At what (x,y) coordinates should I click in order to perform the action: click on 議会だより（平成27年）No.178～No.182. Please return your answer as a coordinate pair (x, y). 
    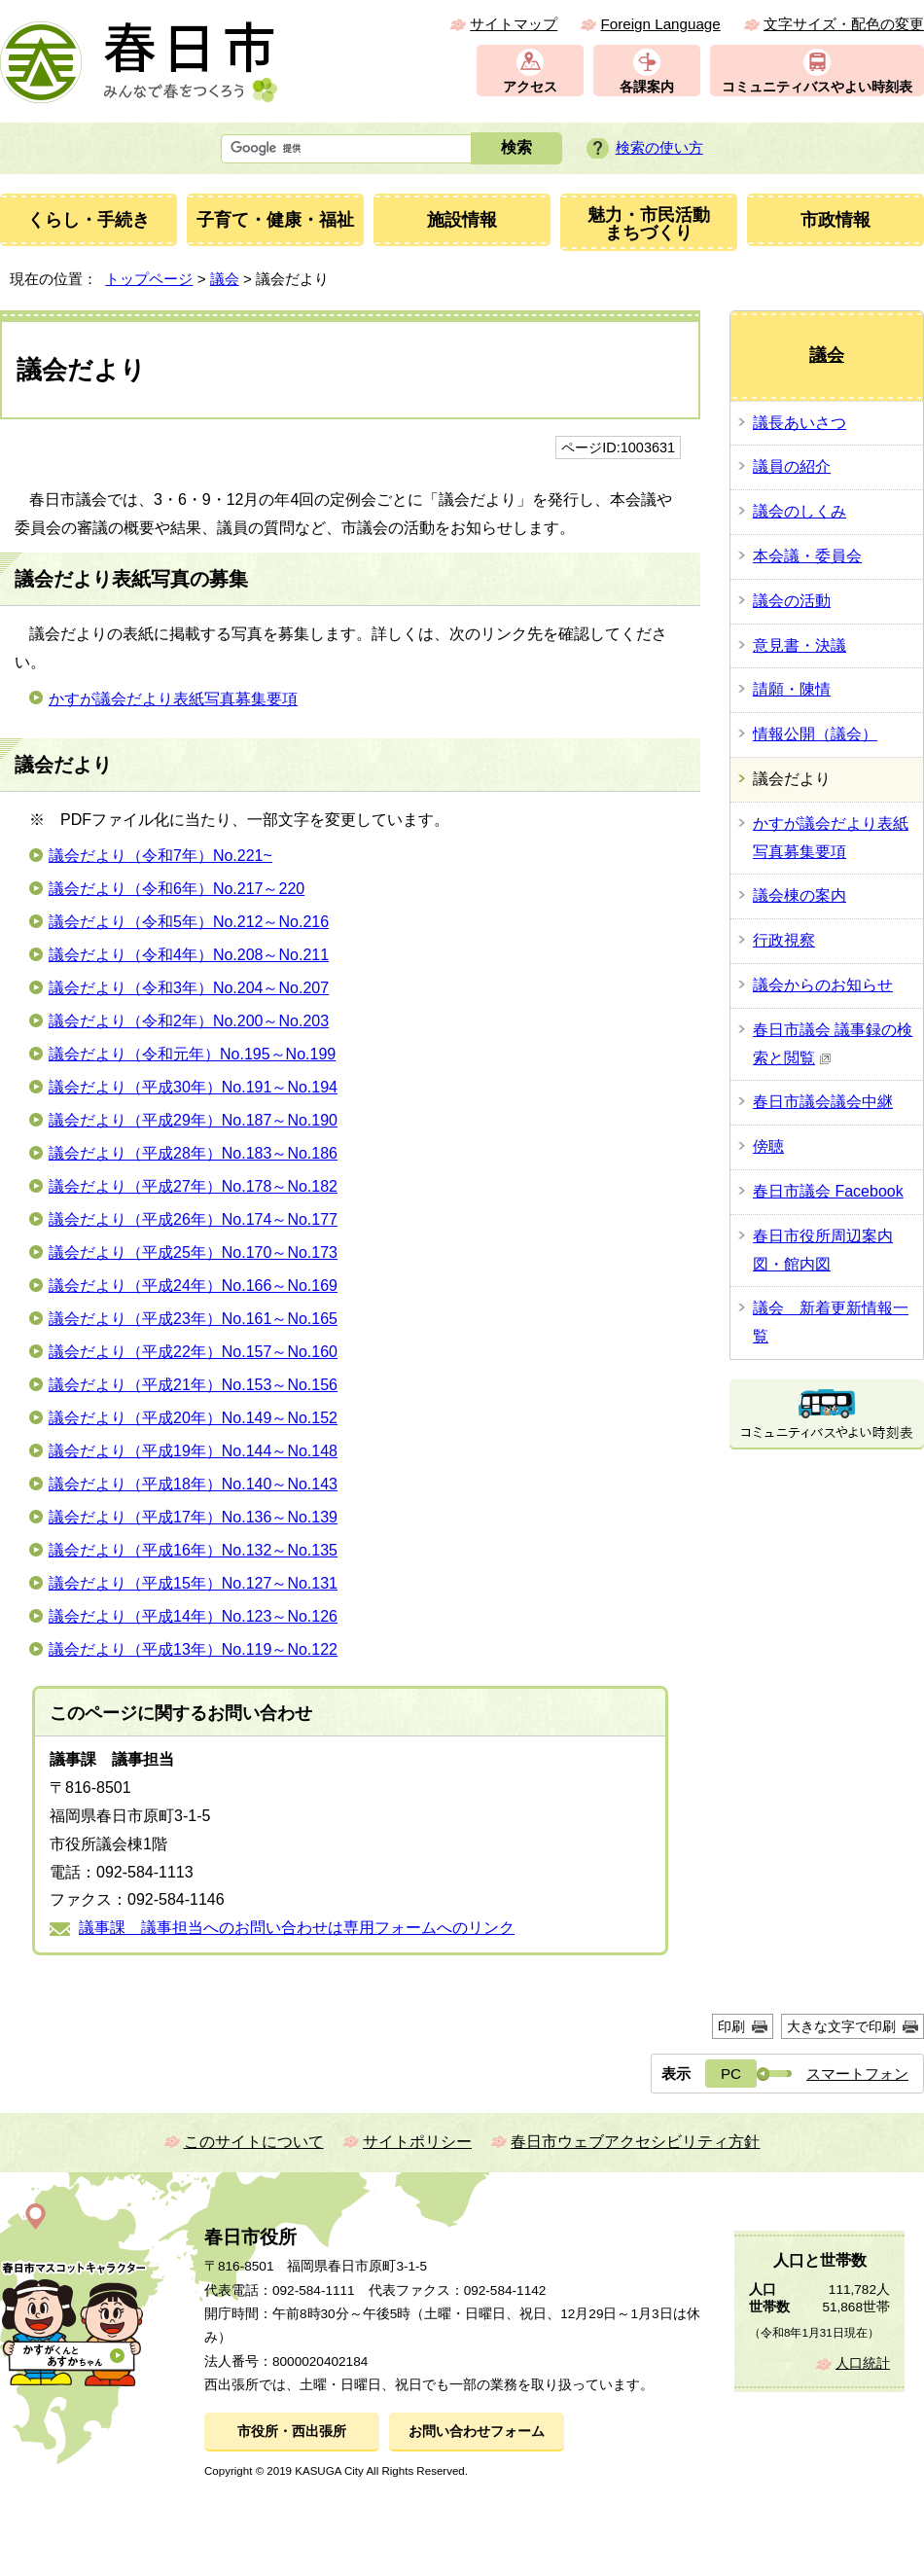
    Looking at the image, I should click on (193, 1186).